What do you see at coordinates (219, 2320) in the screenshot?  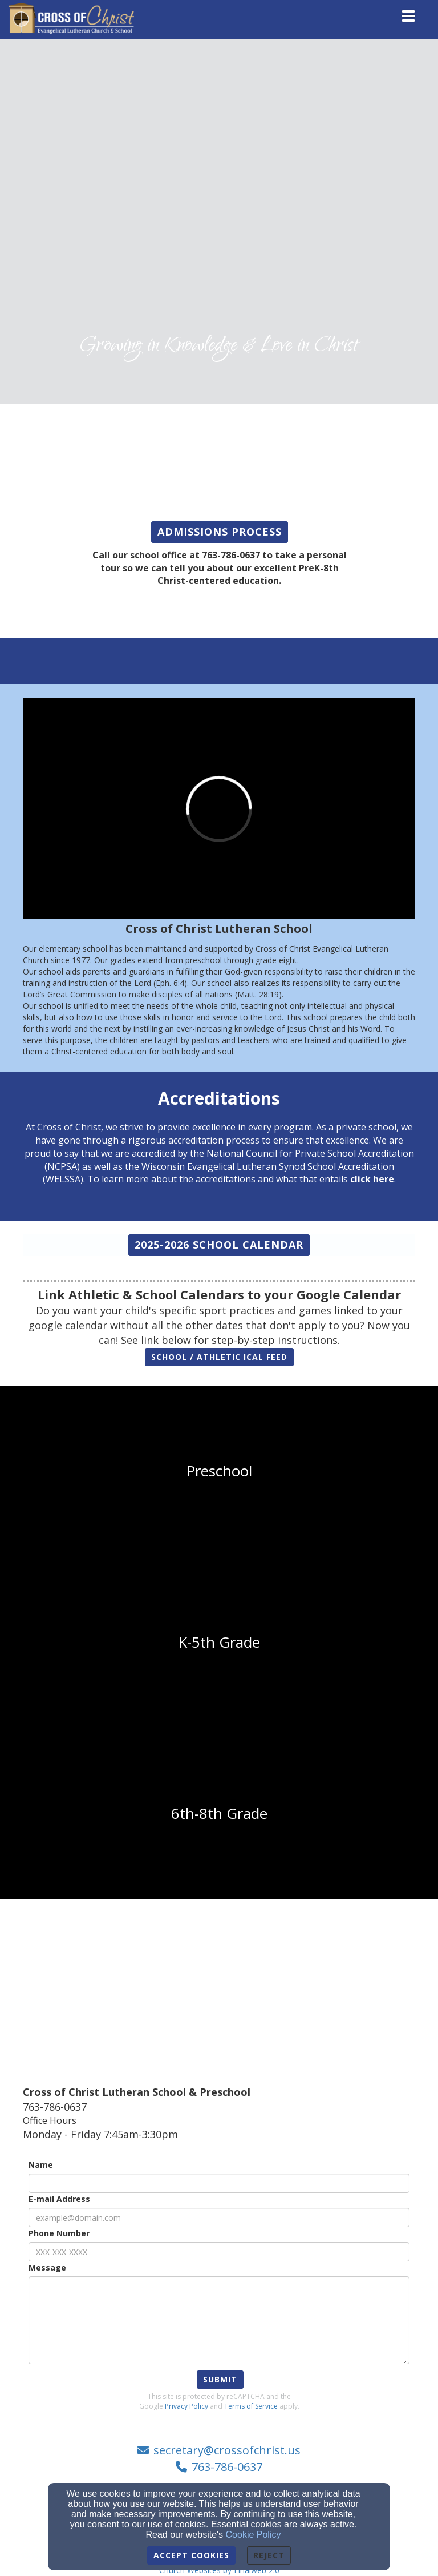 I see `[Message]` at bounding box center [219, 2320].